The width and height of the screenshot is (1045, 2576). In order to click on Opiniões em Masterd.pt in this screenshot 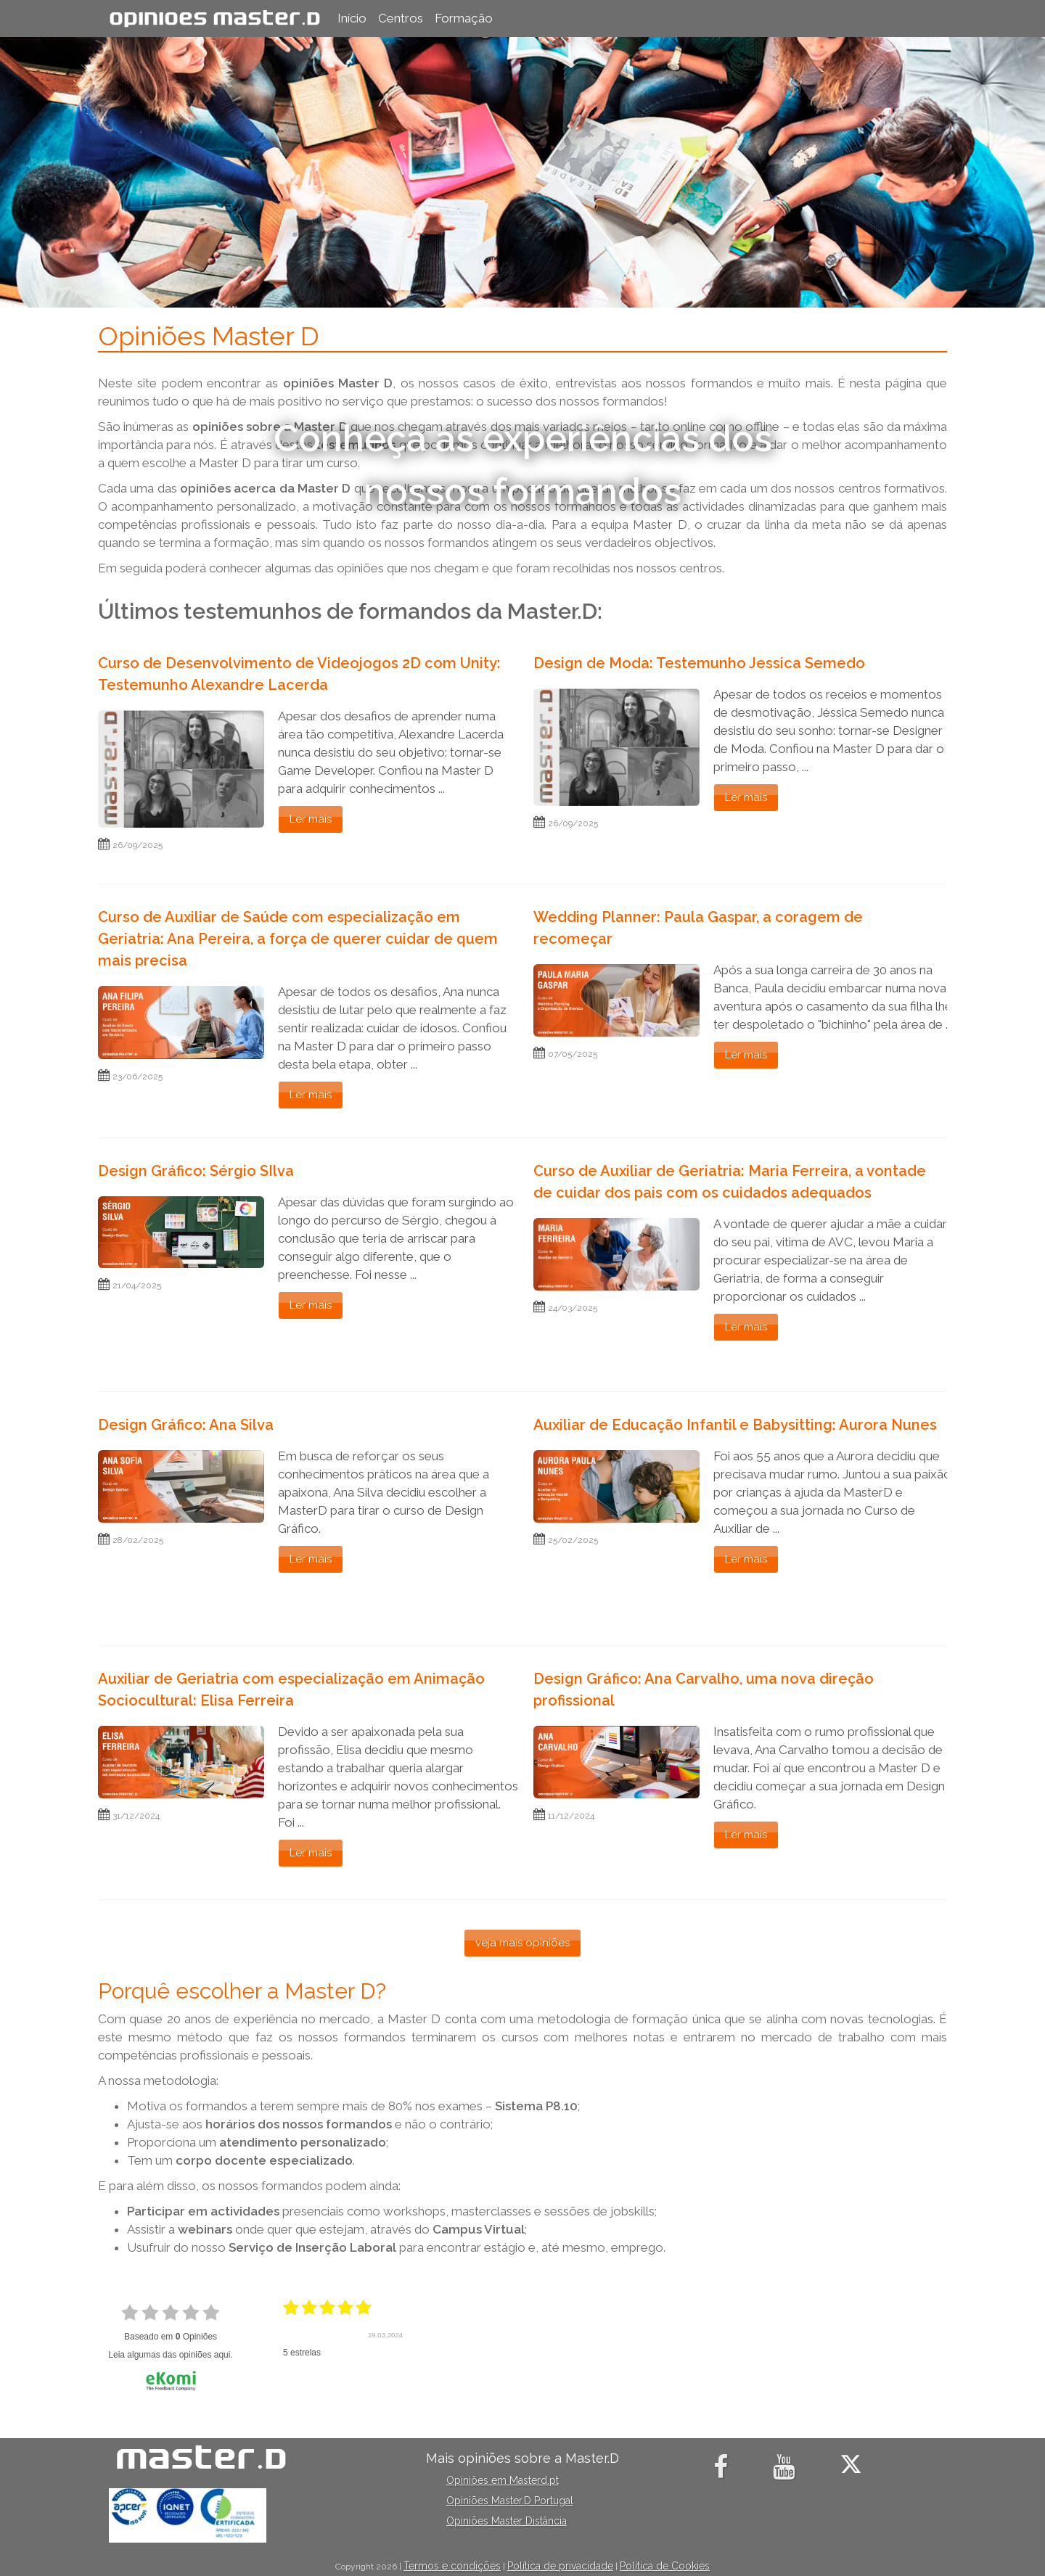, I will do `click(502, 2480)`.